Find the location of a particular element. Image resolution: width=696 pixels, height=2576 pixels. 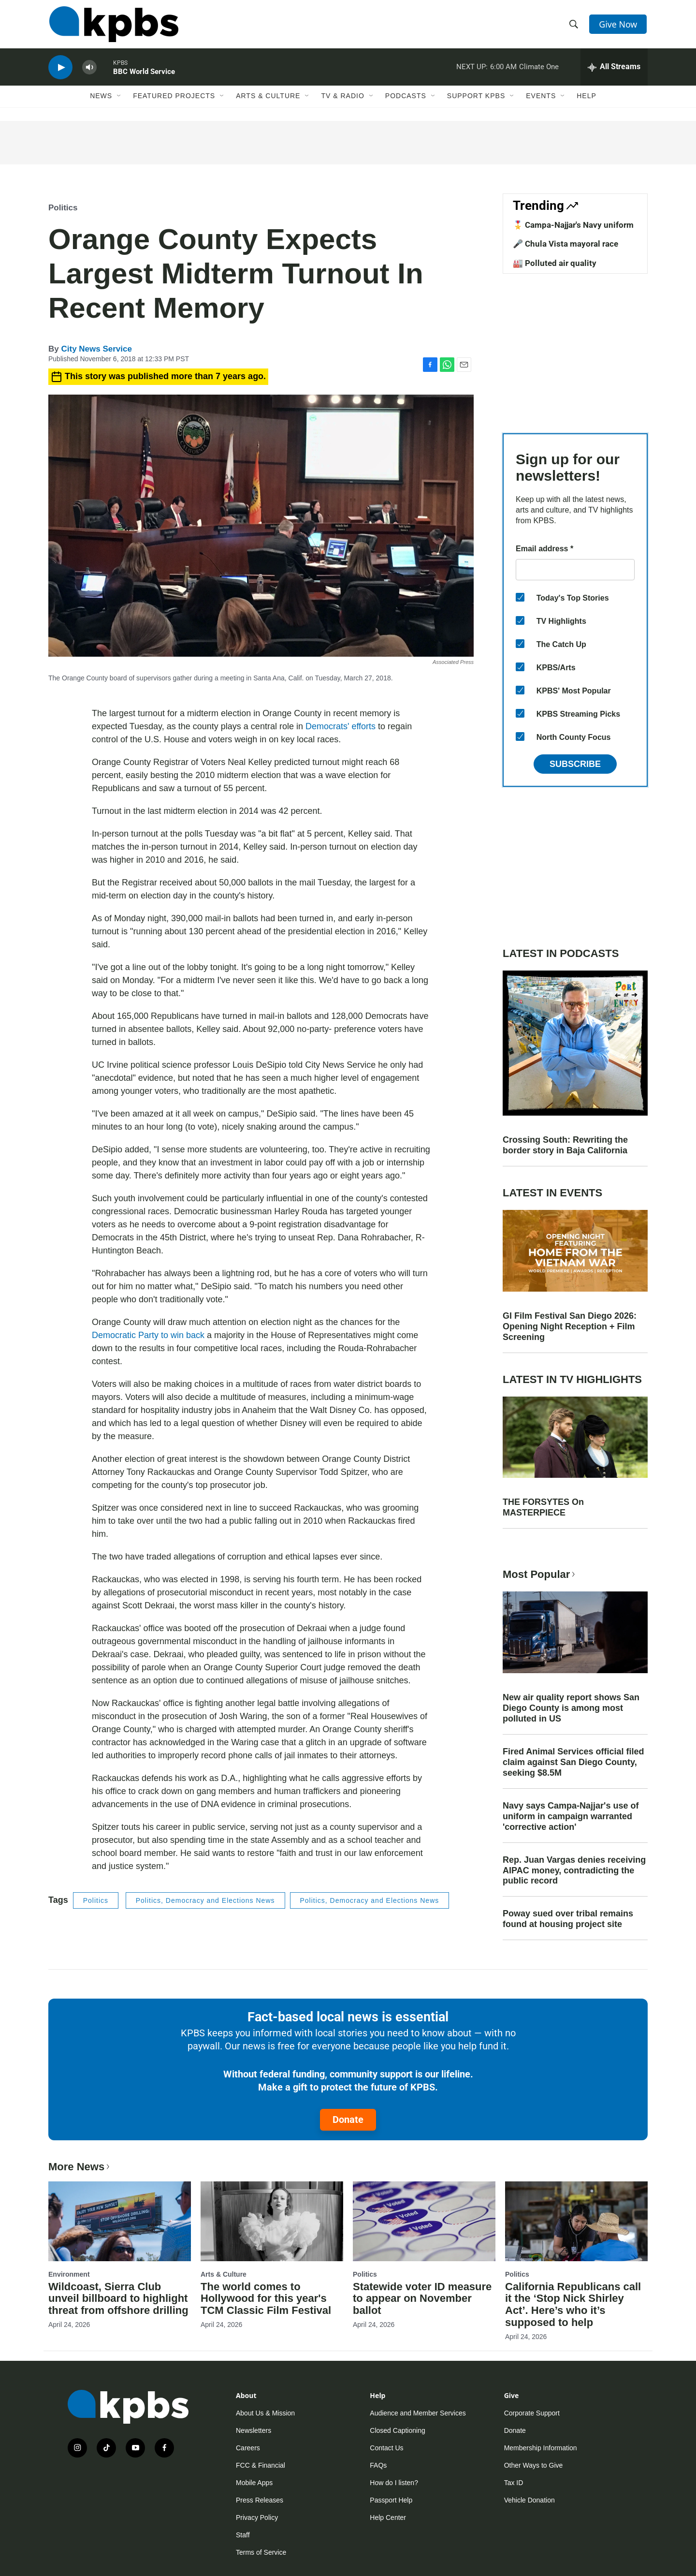

[persistent-player-drawer-toggle] is located at coordinates (614, 70).